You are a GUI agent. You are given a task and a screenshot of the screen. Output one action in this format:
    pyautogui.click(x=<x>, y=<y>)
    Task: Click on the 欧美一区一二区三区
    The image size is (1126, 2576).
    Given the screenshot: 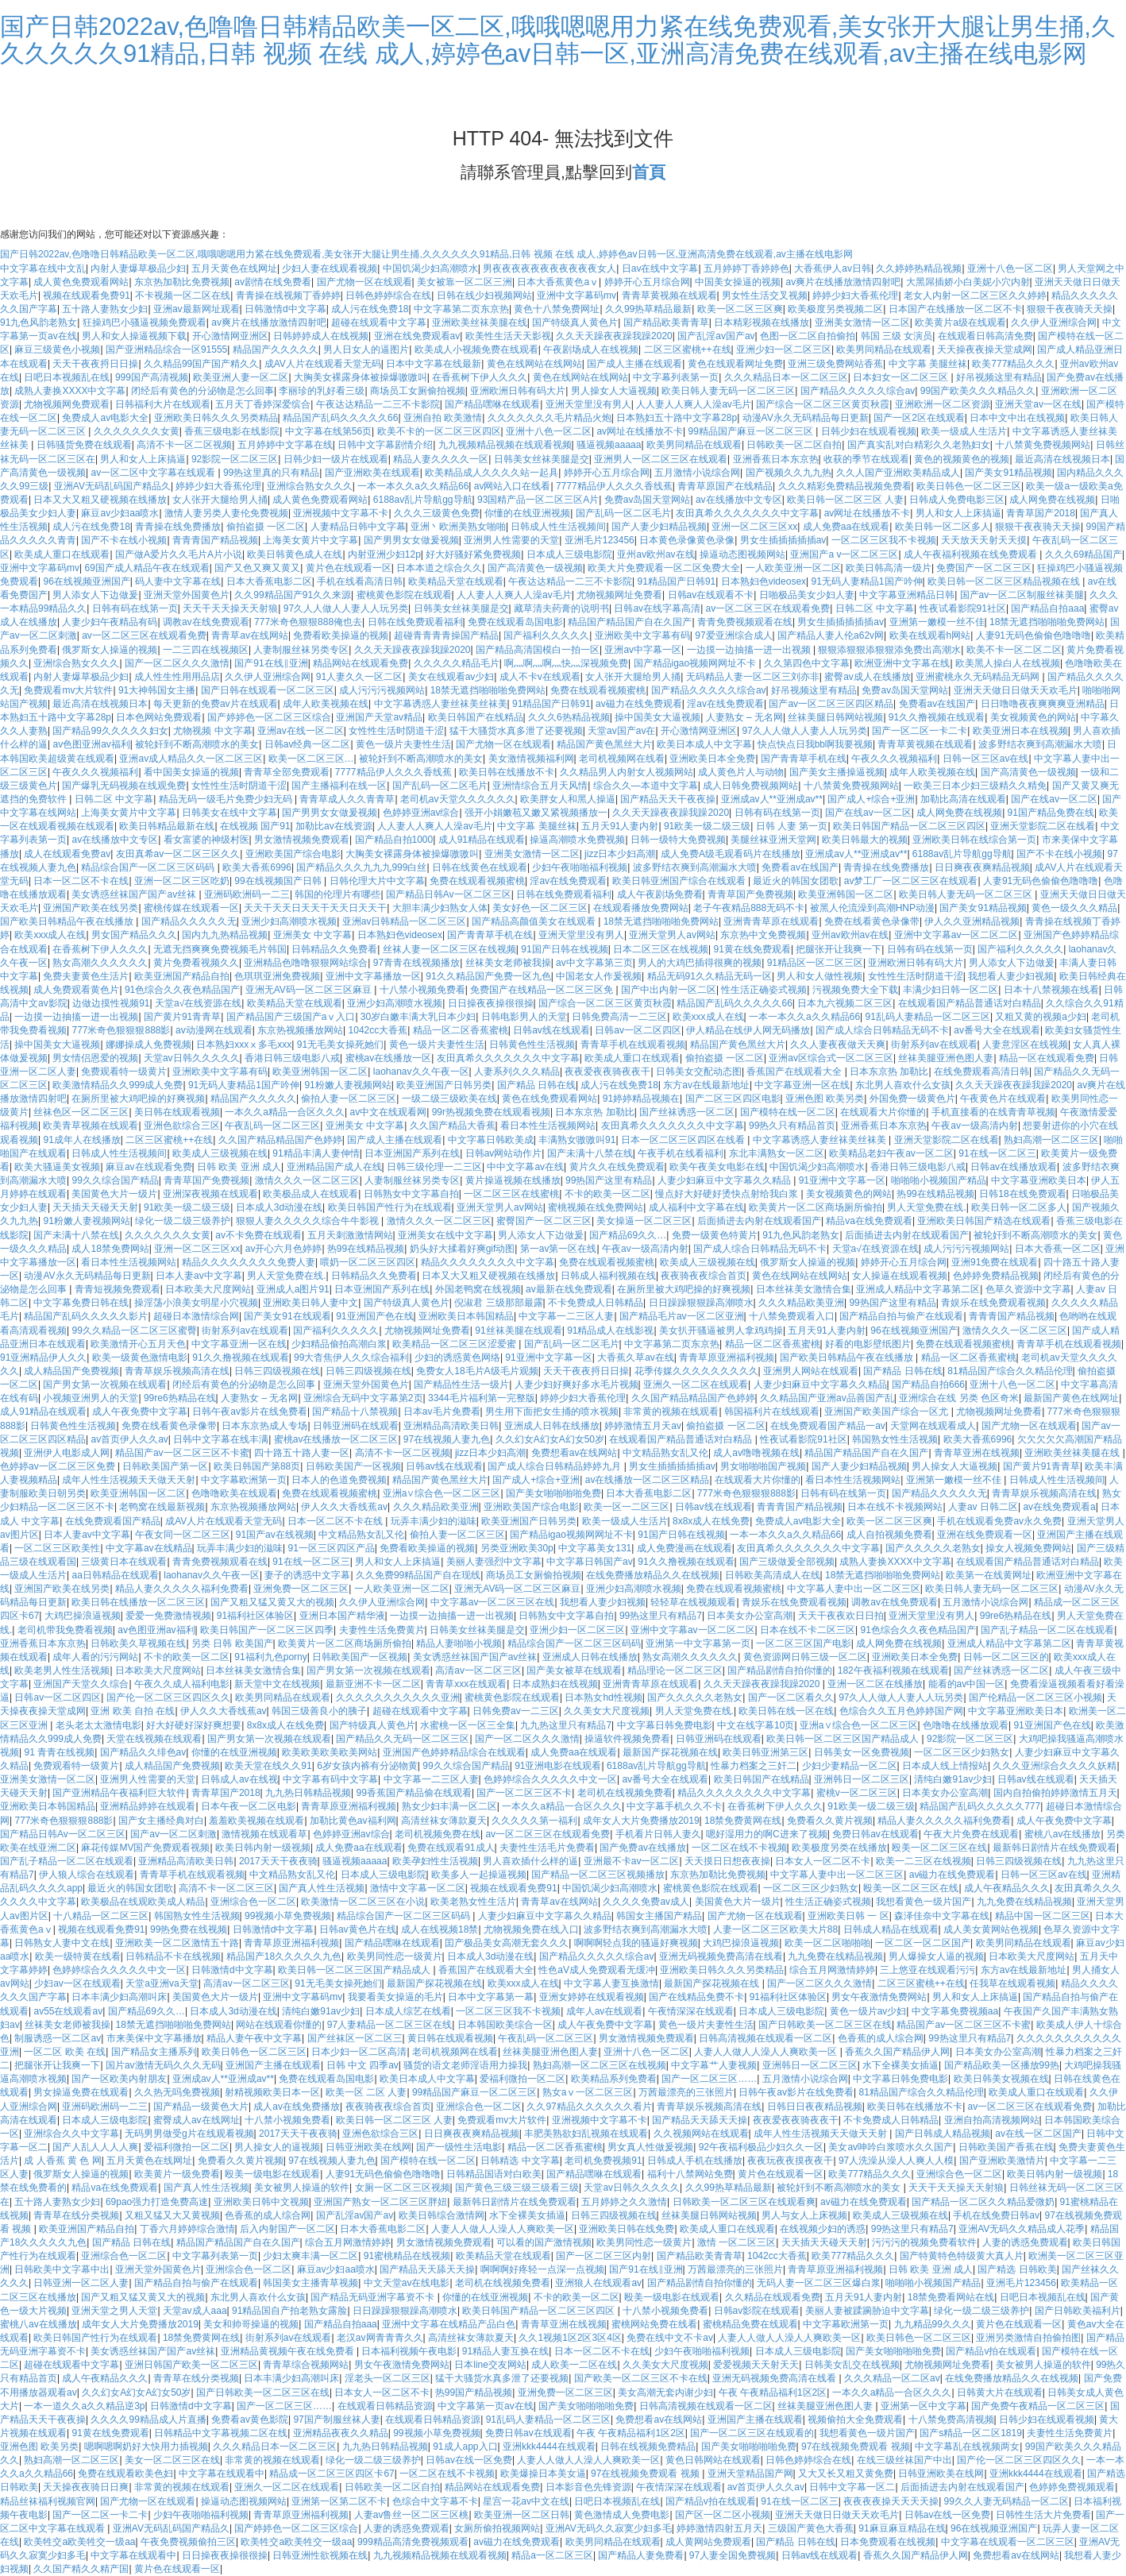 What is the action you would take?
    pyautogui.click(x=626, y=1506)
    